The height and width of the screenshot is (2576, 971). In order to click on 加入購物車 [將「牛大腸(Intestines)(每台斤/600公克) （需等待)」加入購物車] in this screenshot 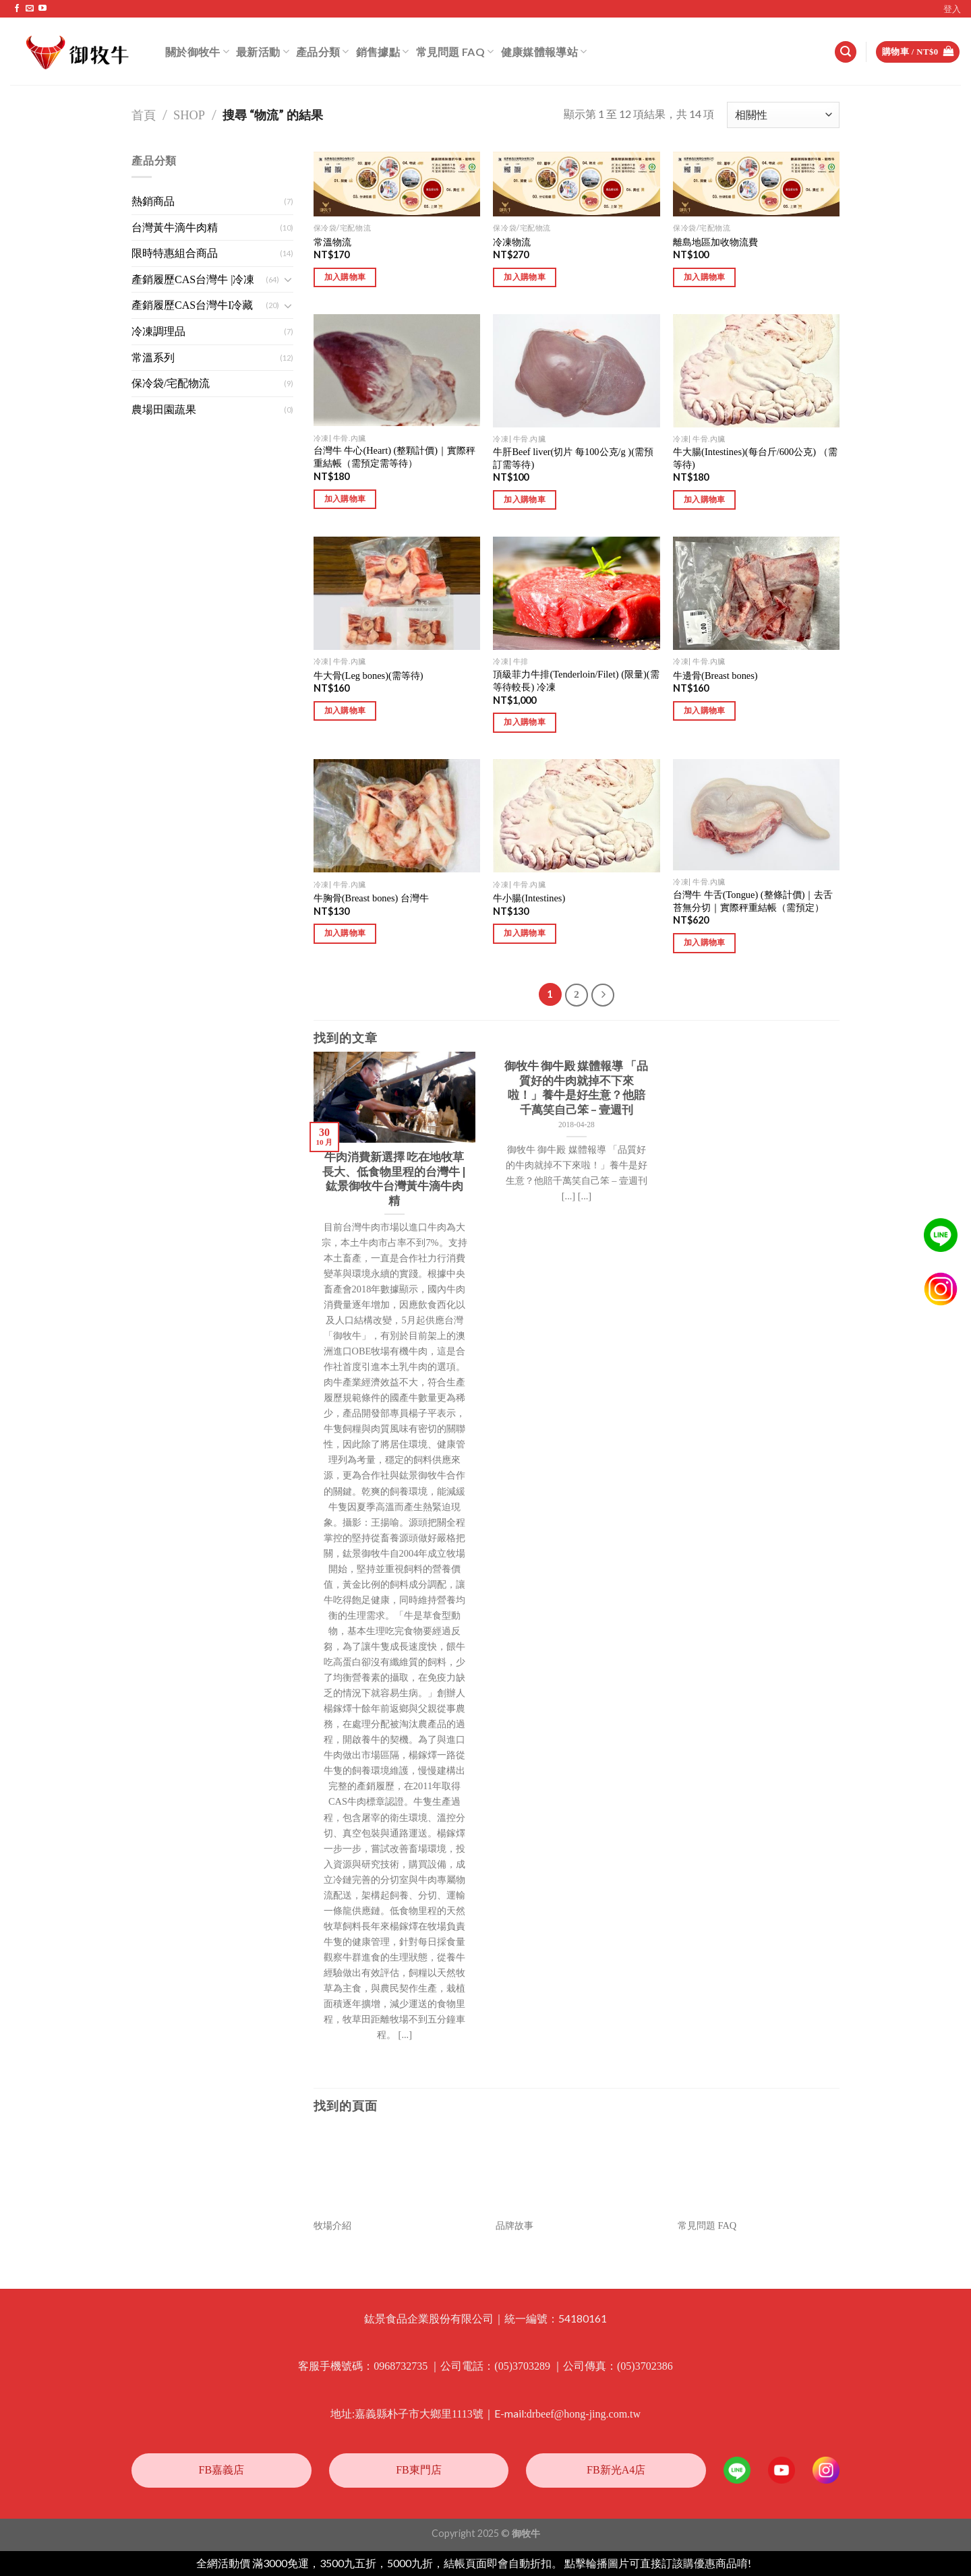, I will do `click(705, 500)`.